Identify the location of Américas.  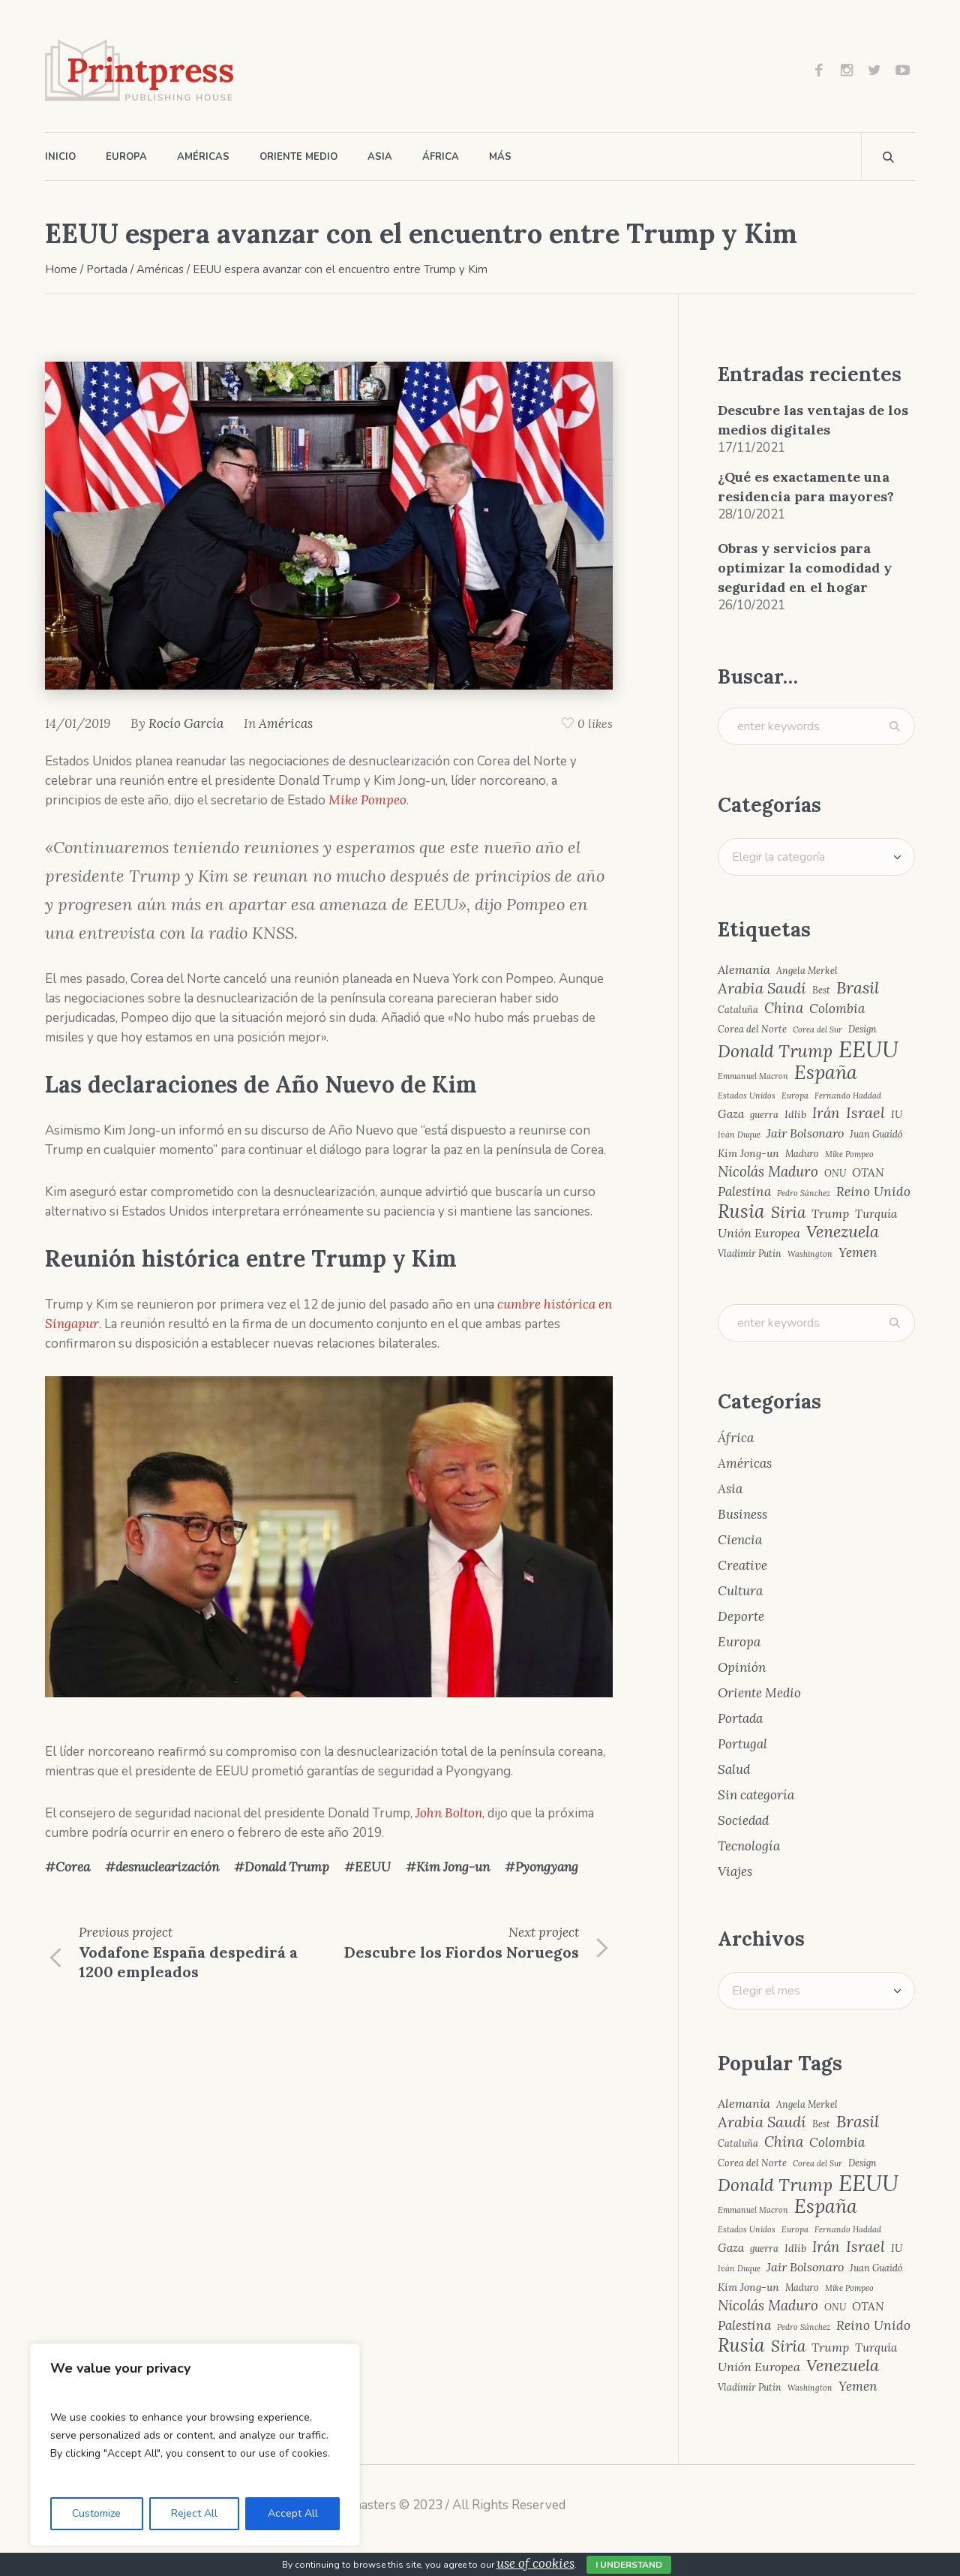
(160, 269).